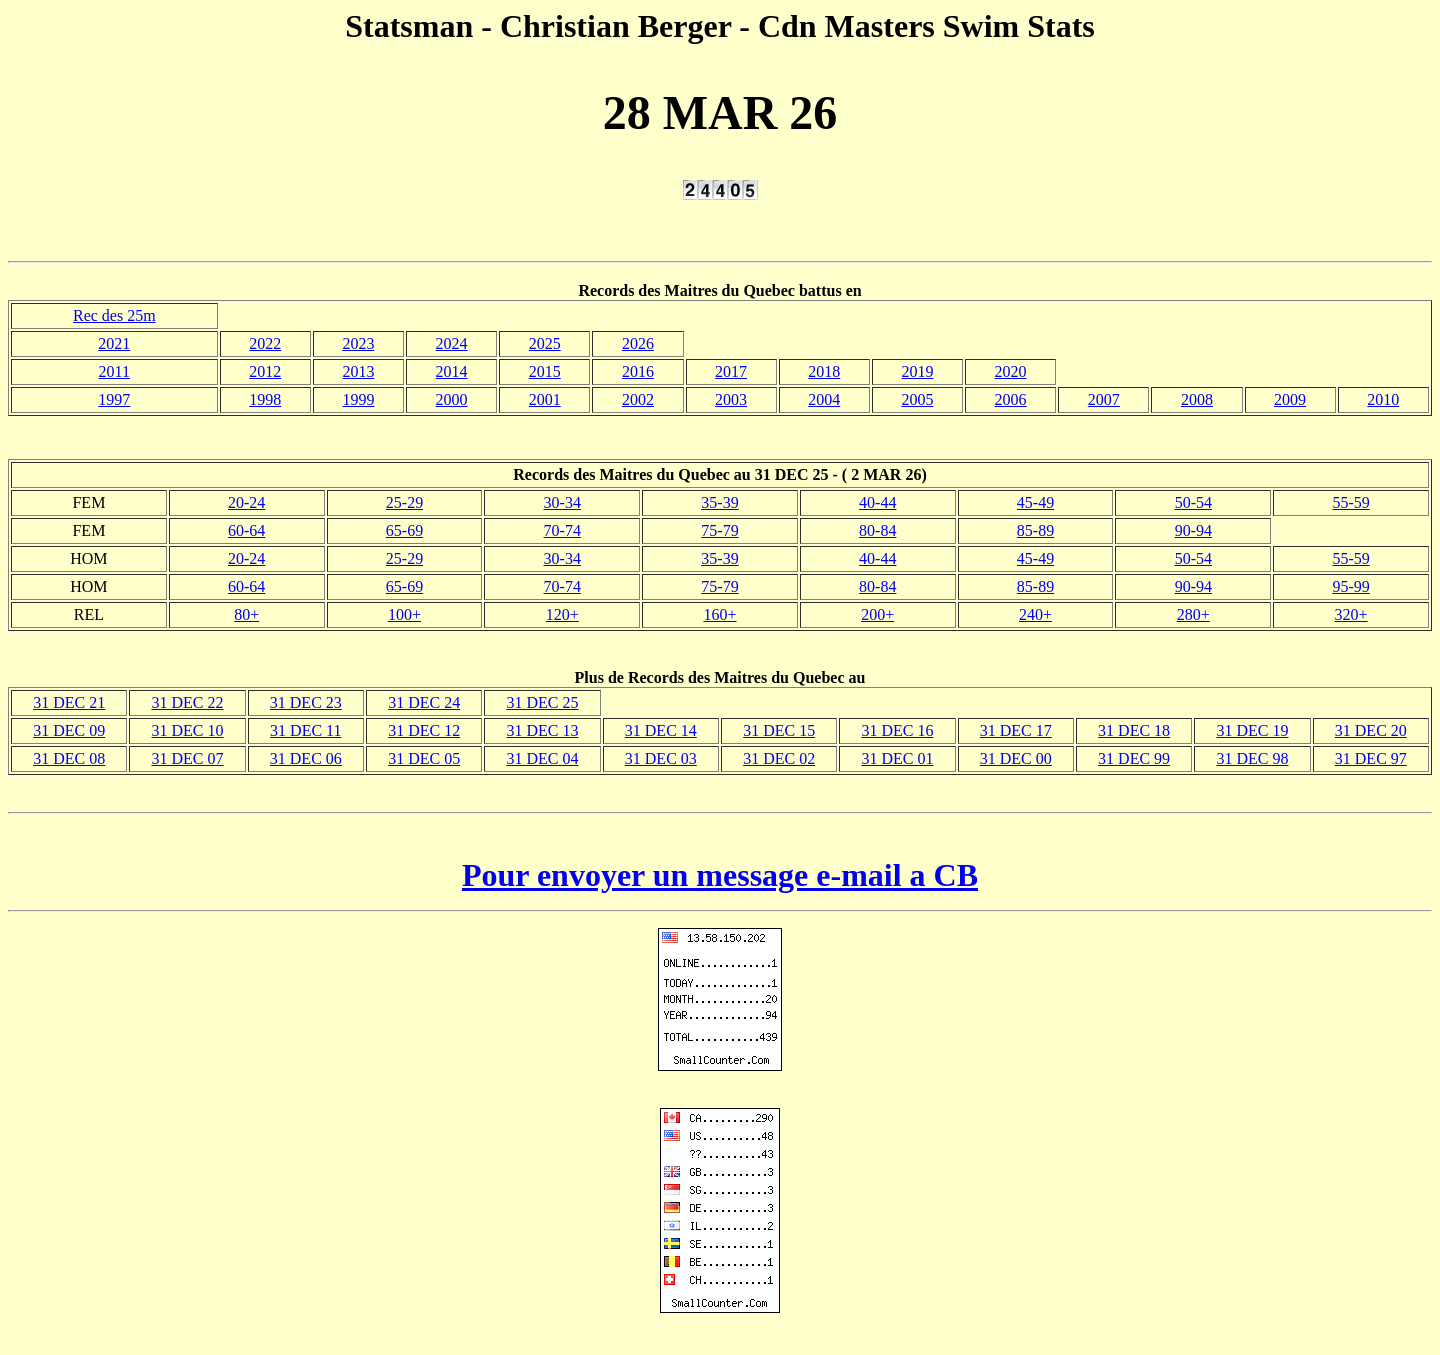 The image size is (1440, 1355). I want to click on 31 DEC 22, so click(187, 702).